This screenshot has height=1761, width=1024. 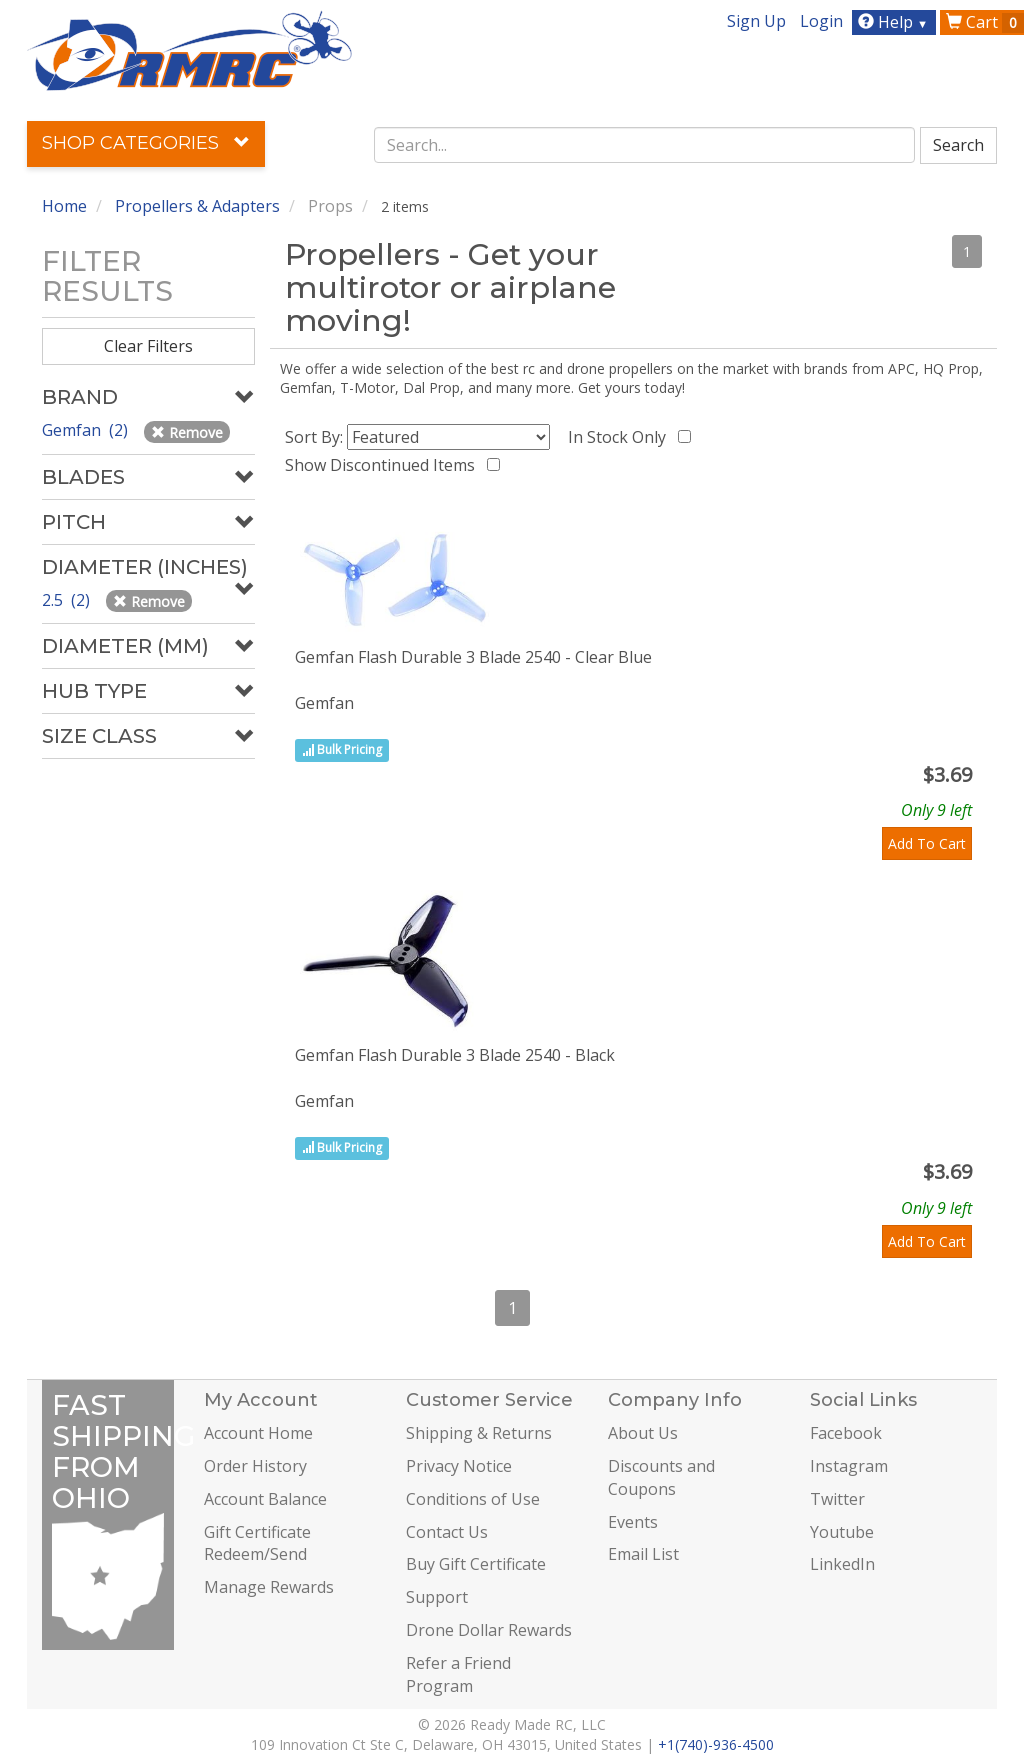 I want to click on Conditions of Use, so click(x=473, y=1499).